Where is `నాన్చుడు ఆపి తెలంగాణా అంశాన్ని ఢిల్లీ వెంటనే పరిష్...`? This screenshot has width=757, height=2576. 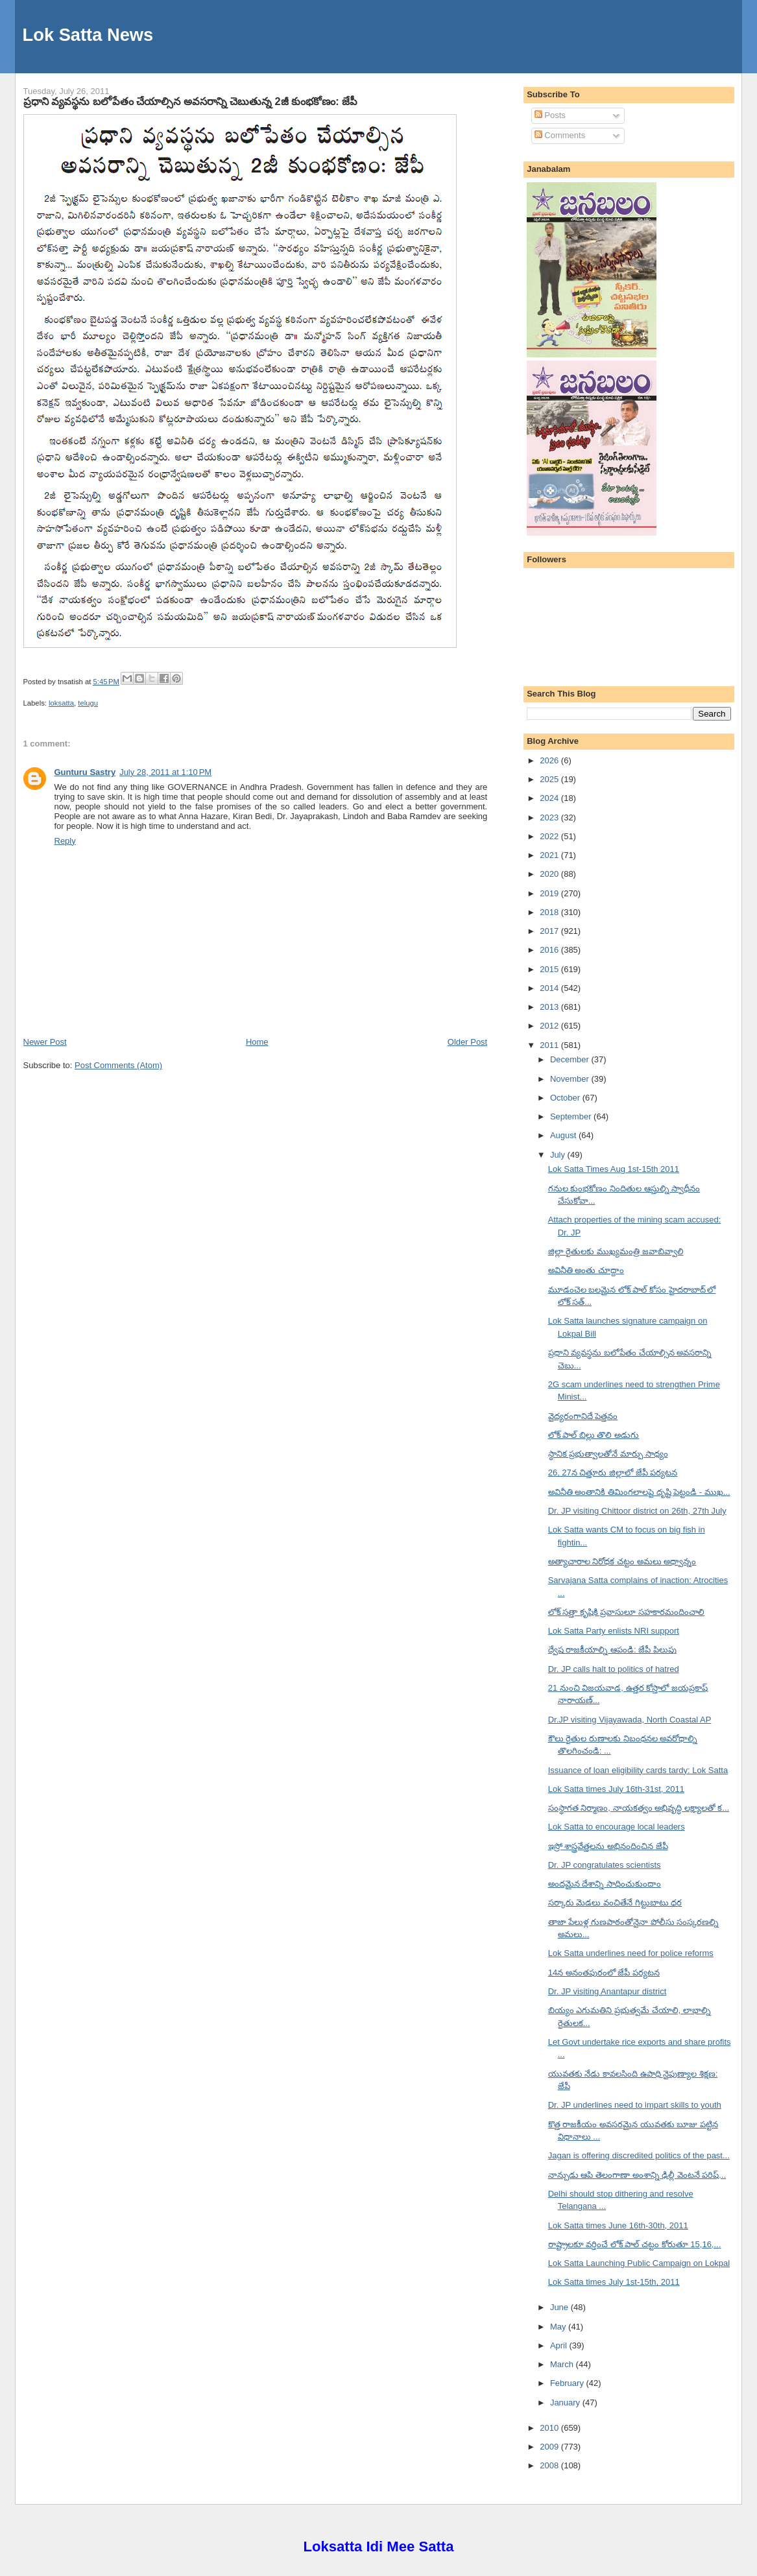 నాన్చుడు ఆపి తెలంగాణా అంశాన్ని ఢిల్లీ వెంటనే పరిష్... is located at coordinates (637, 2175).